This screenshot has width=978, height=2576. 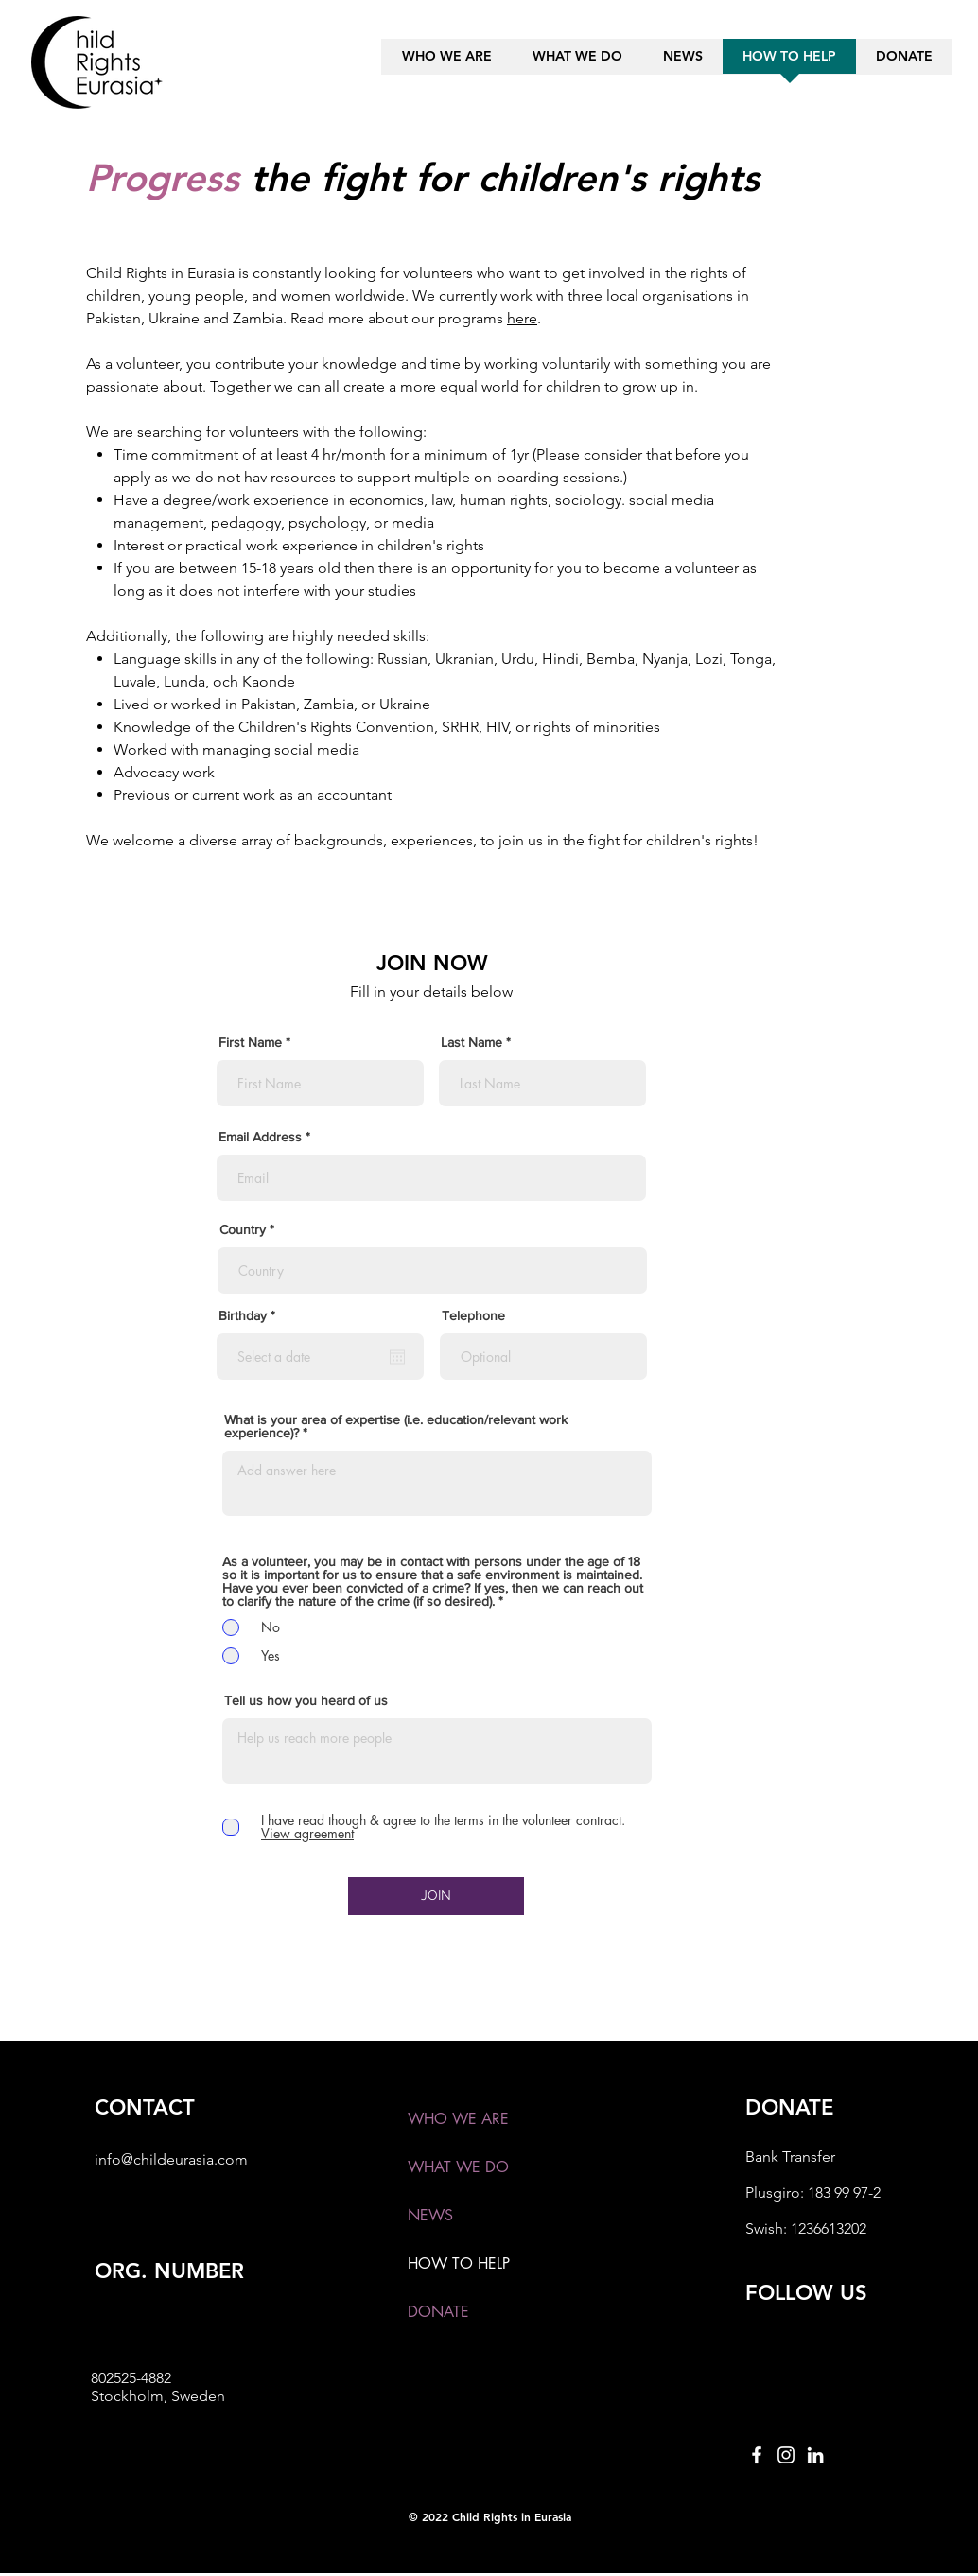 What do you see at coordinates (438, 2312) in the screenshot?
I see `DONATE` at bounding box center [438, 2312].